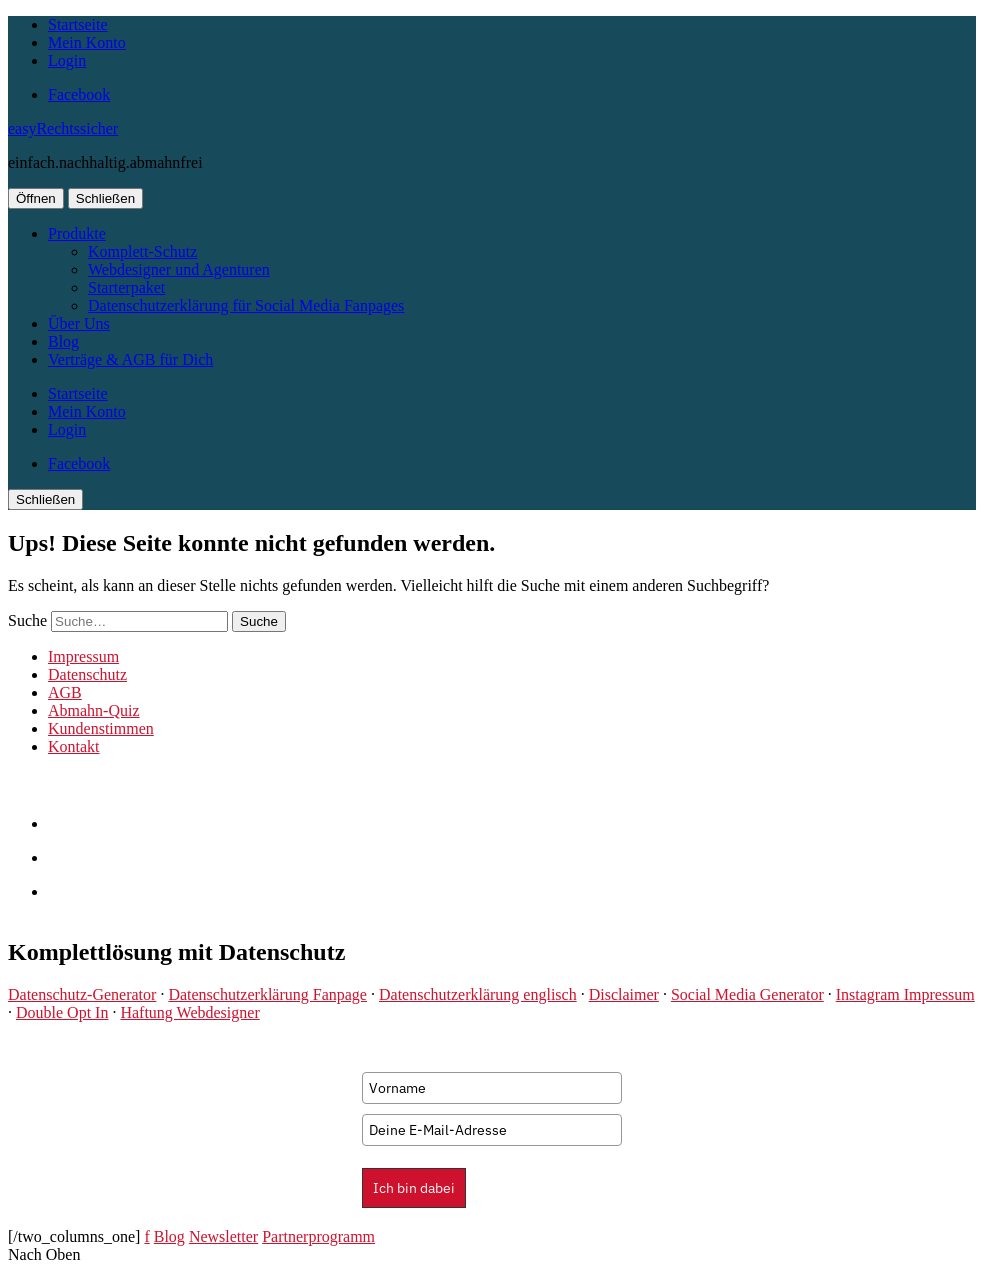 This screenshot has height=1272, width=984. I want to click on Verträge & AGB für Dich, so click(130, 359).